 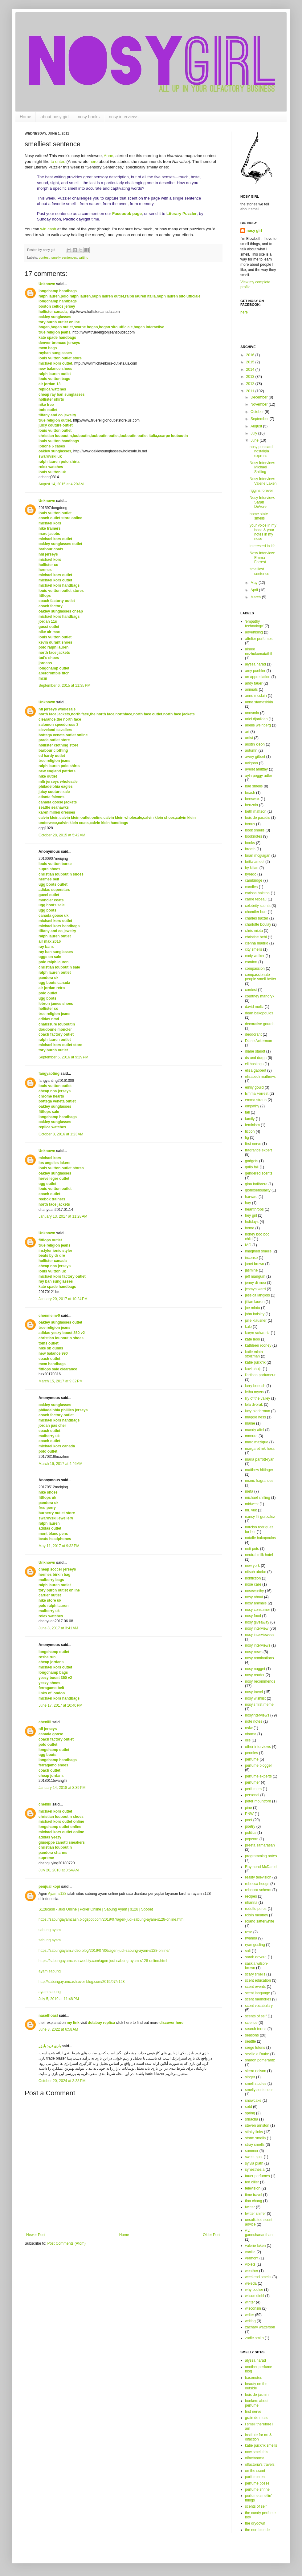 What do you see at coordinates (66, 2243) in the screenshot?
I see `Post Comments (Atom)` at bounding box center [66, 2243].